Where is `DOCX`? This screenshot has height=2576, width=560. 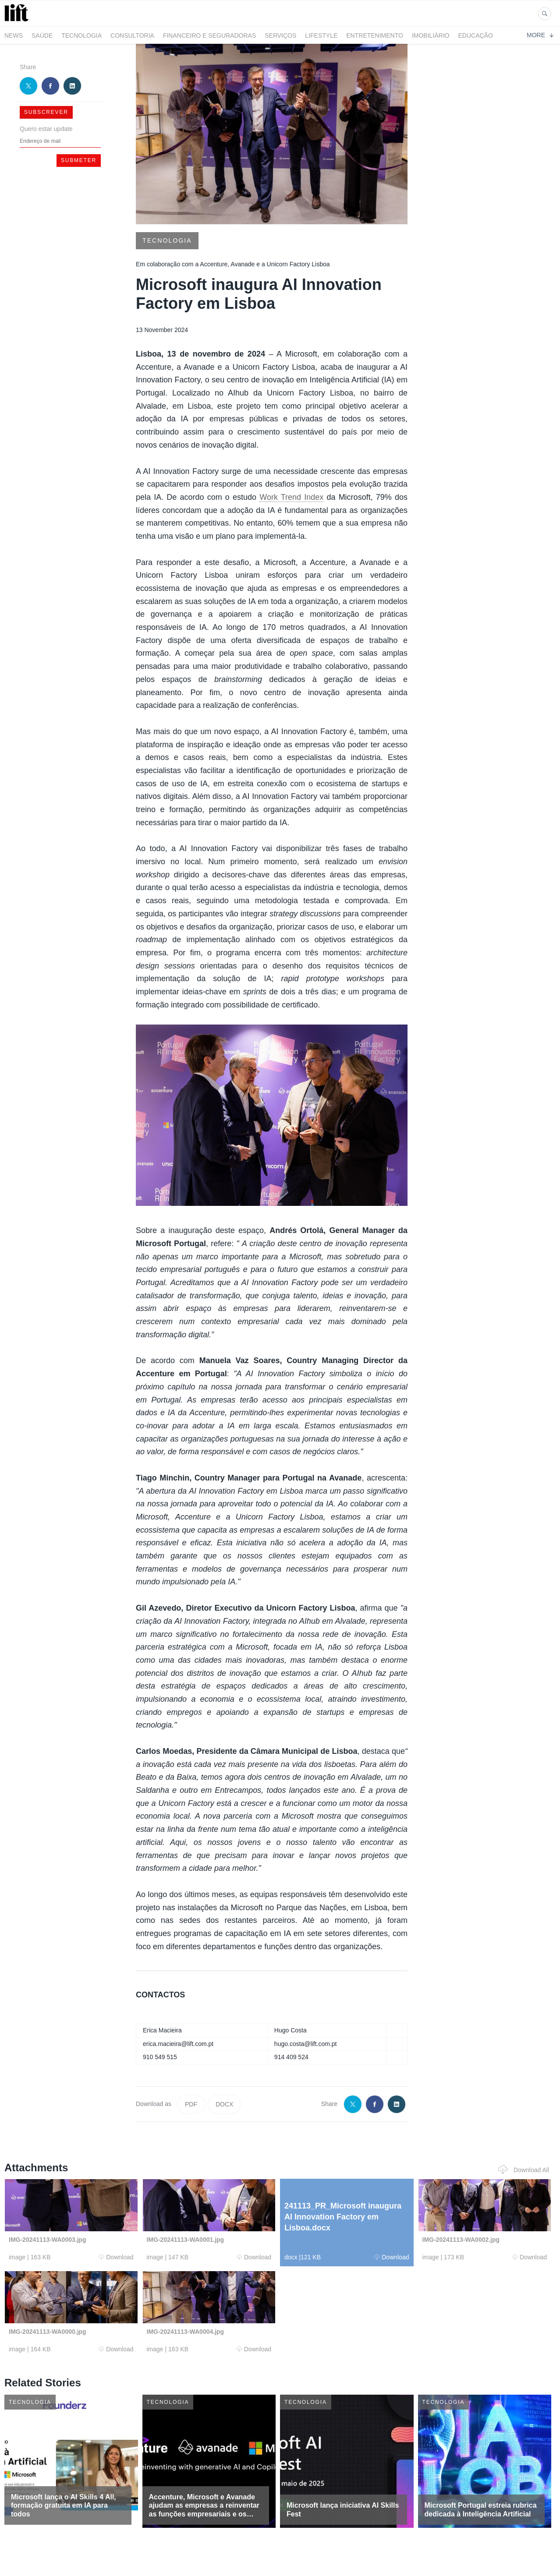
DOCX is located at coordinates (224, 2104).